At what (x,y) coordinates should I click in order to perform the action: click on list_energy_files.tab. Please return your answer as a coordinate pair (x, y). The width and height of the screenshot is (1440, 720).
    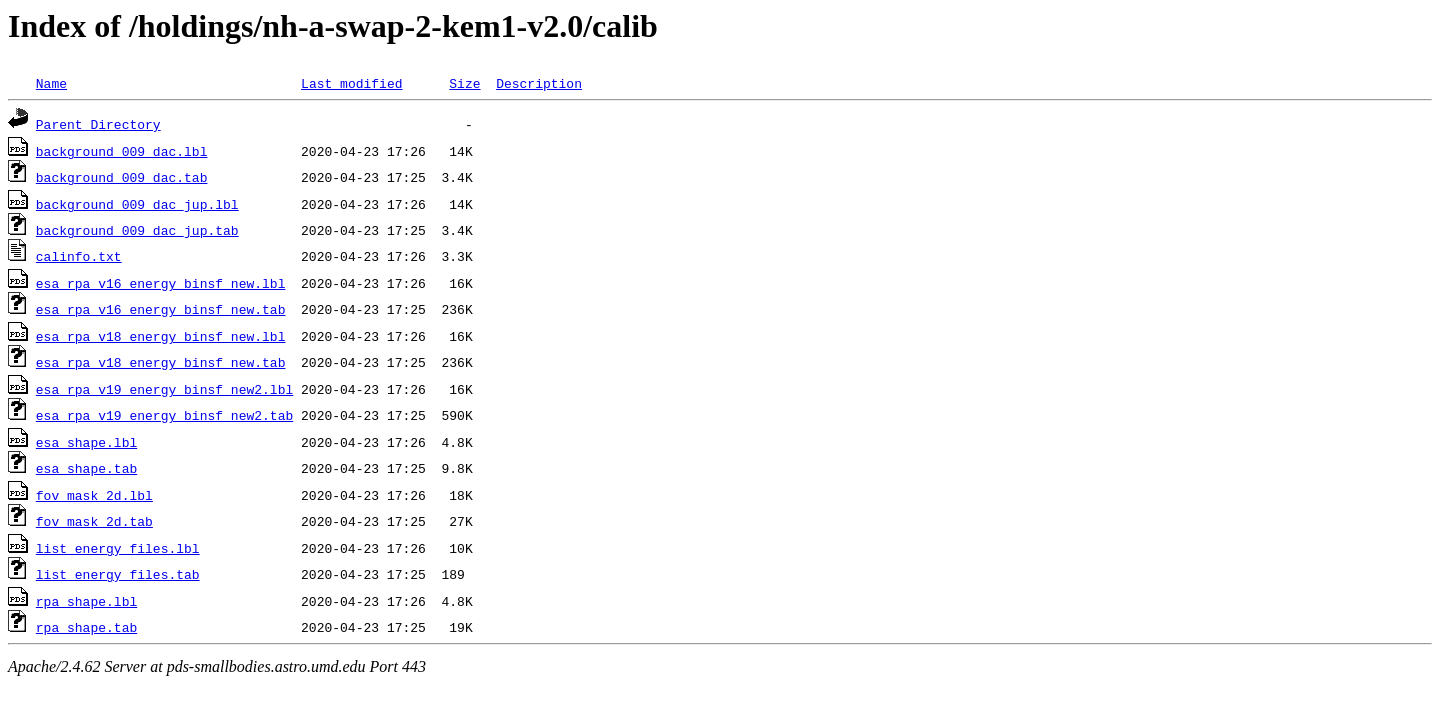
    Looking at the image, I should click on (118, 574).